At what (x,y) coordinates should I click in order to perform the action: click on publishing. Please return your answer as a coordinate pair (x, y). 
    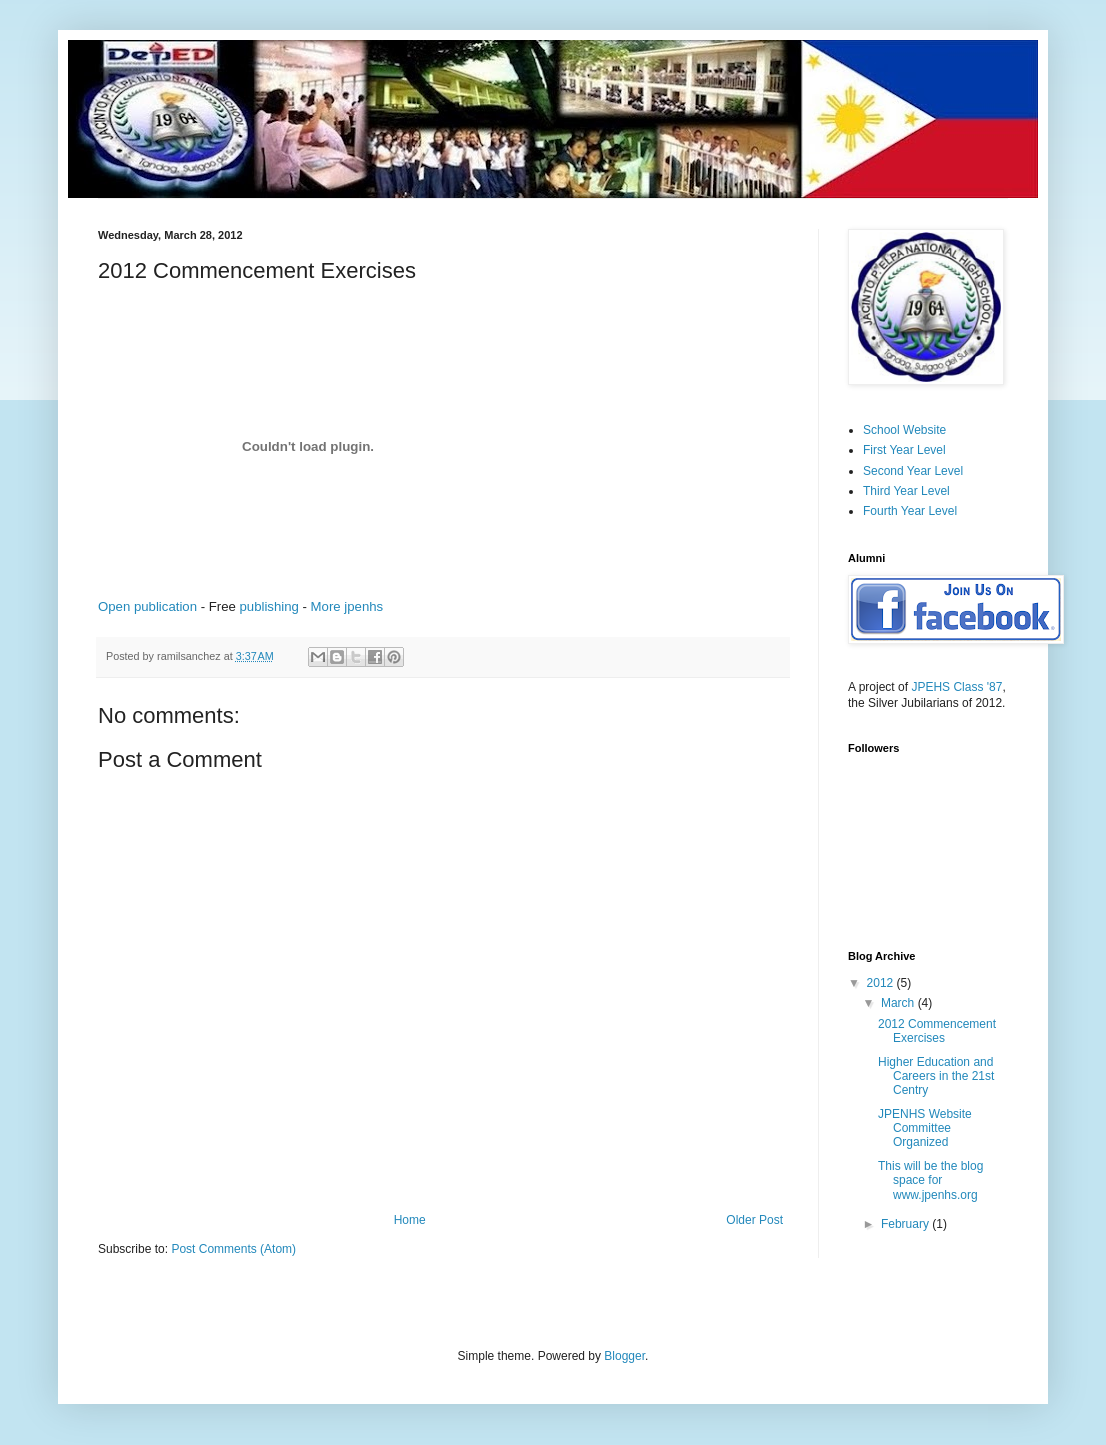
    Looking at the image, I should click on (268, 606).